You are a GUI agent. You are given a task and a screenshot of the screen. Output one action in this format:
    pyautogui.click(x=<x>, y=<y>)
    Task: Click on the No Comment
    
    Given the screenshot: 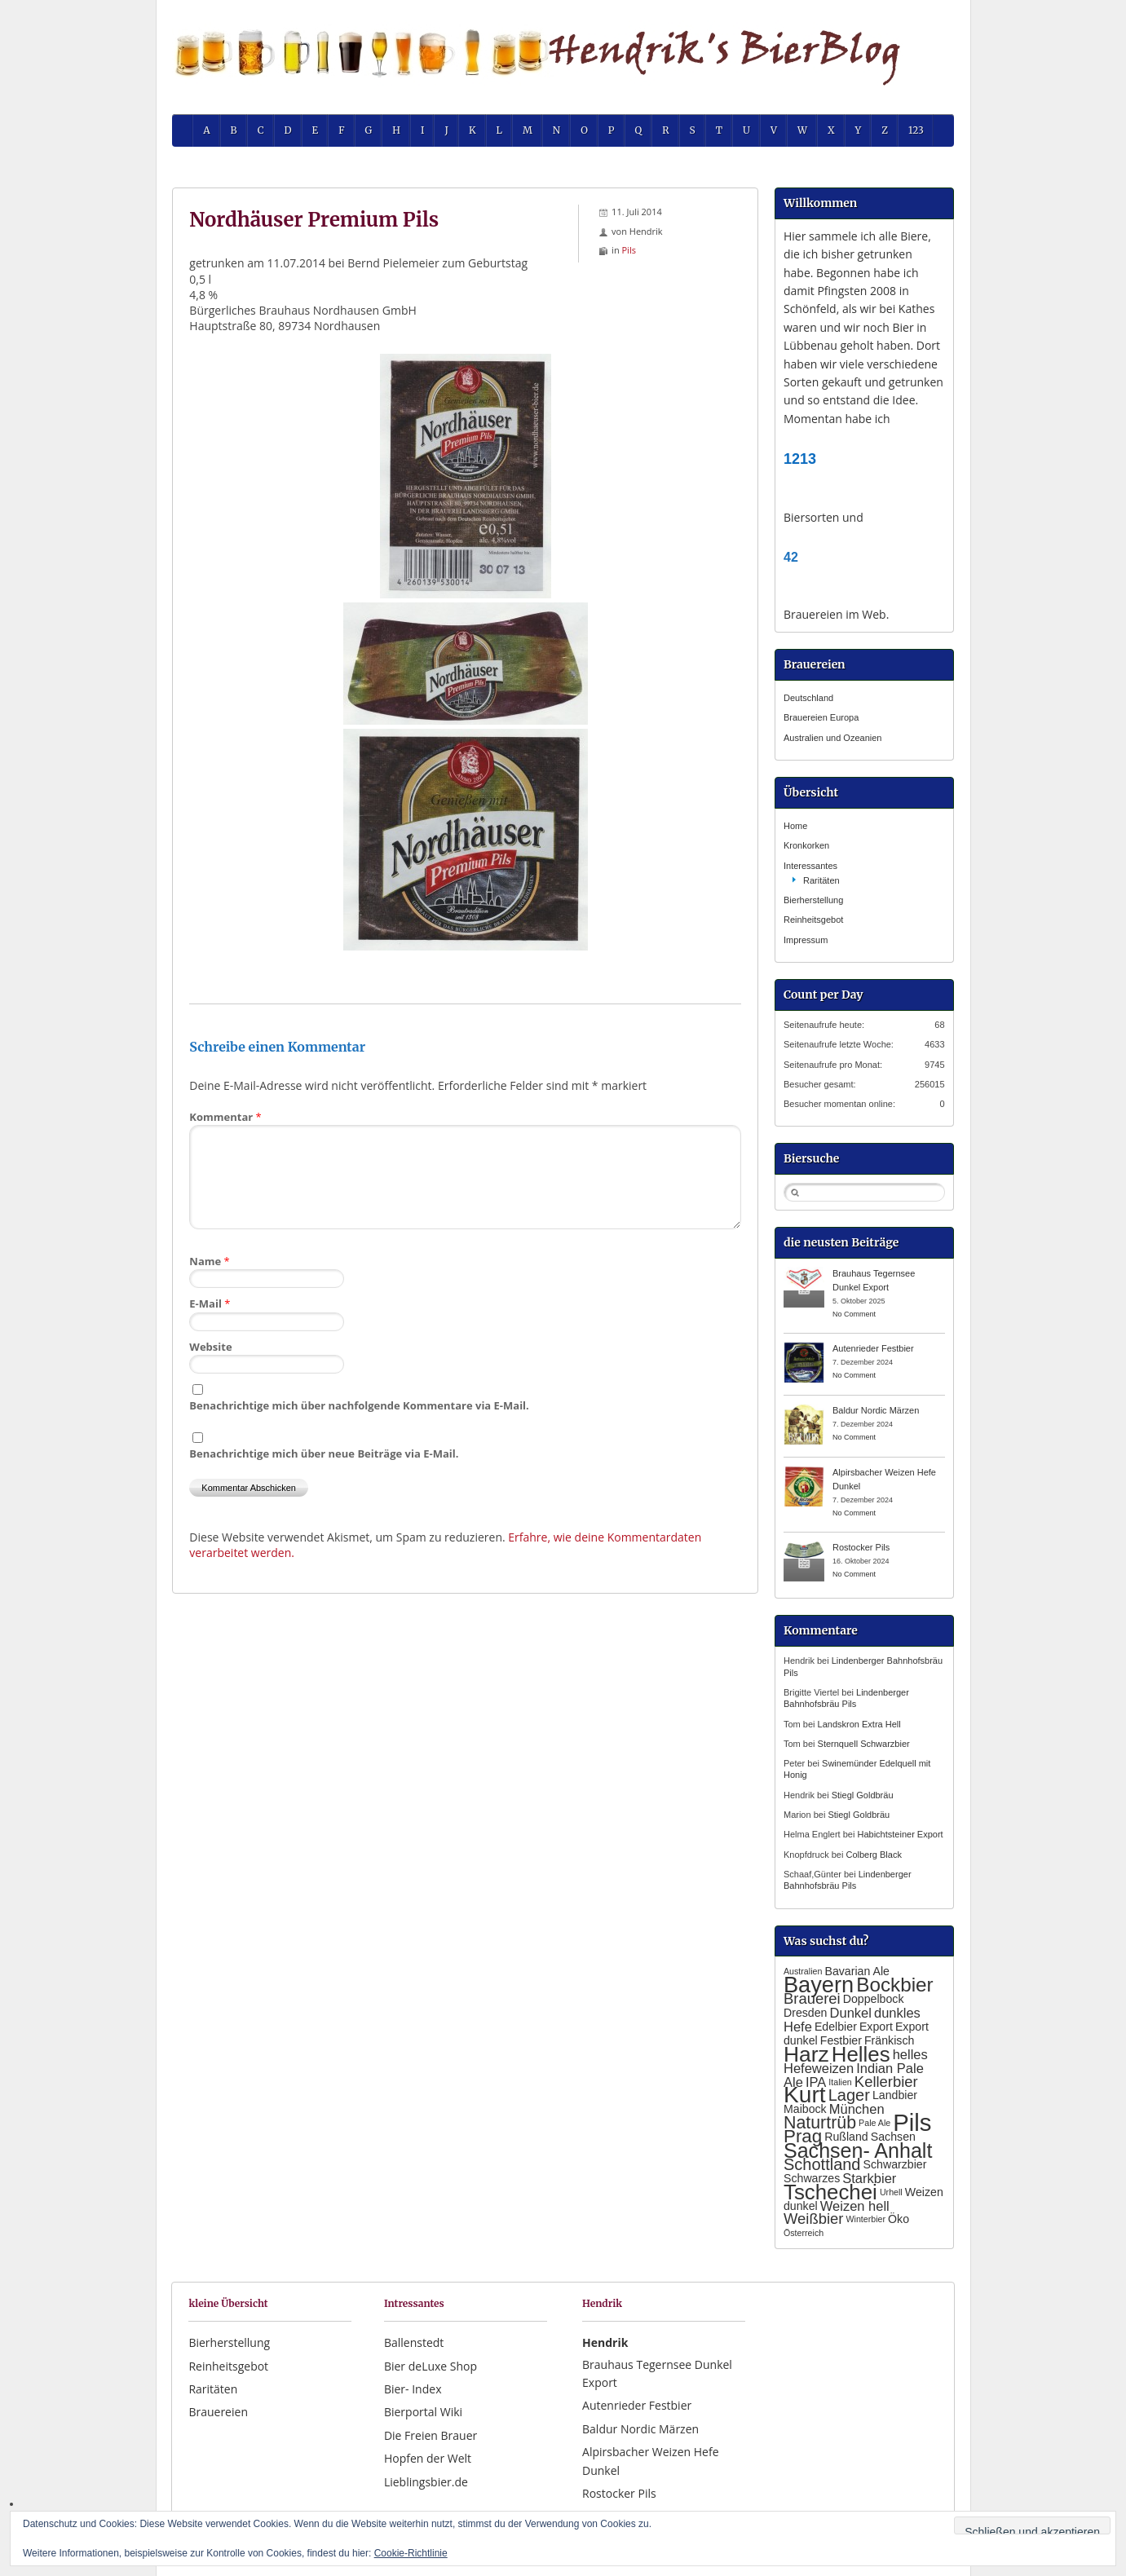 What is the action you would take?
    pyautogui.click(x=854, y=1314)
    